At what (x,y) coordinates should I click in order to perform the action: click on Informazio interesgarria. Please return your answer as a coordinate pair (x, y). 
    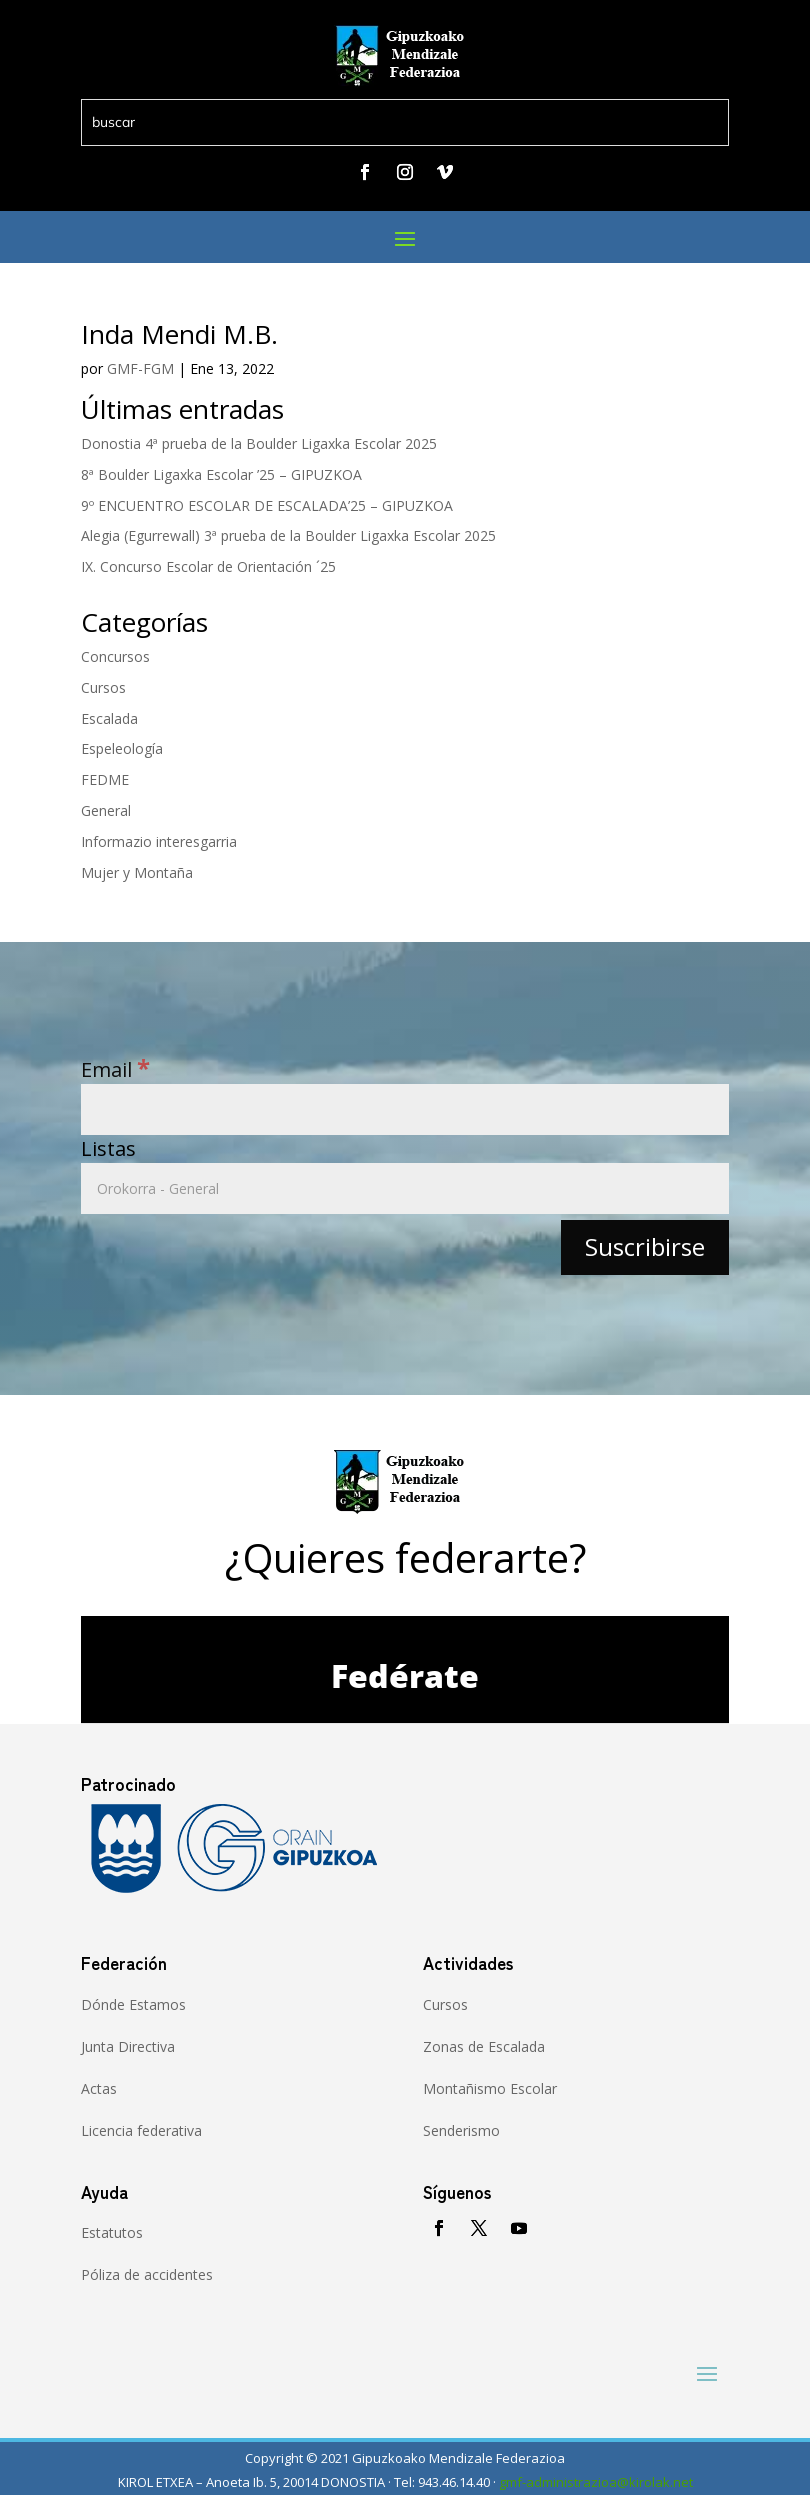
    Looking at the image, I should click on (159, 841).